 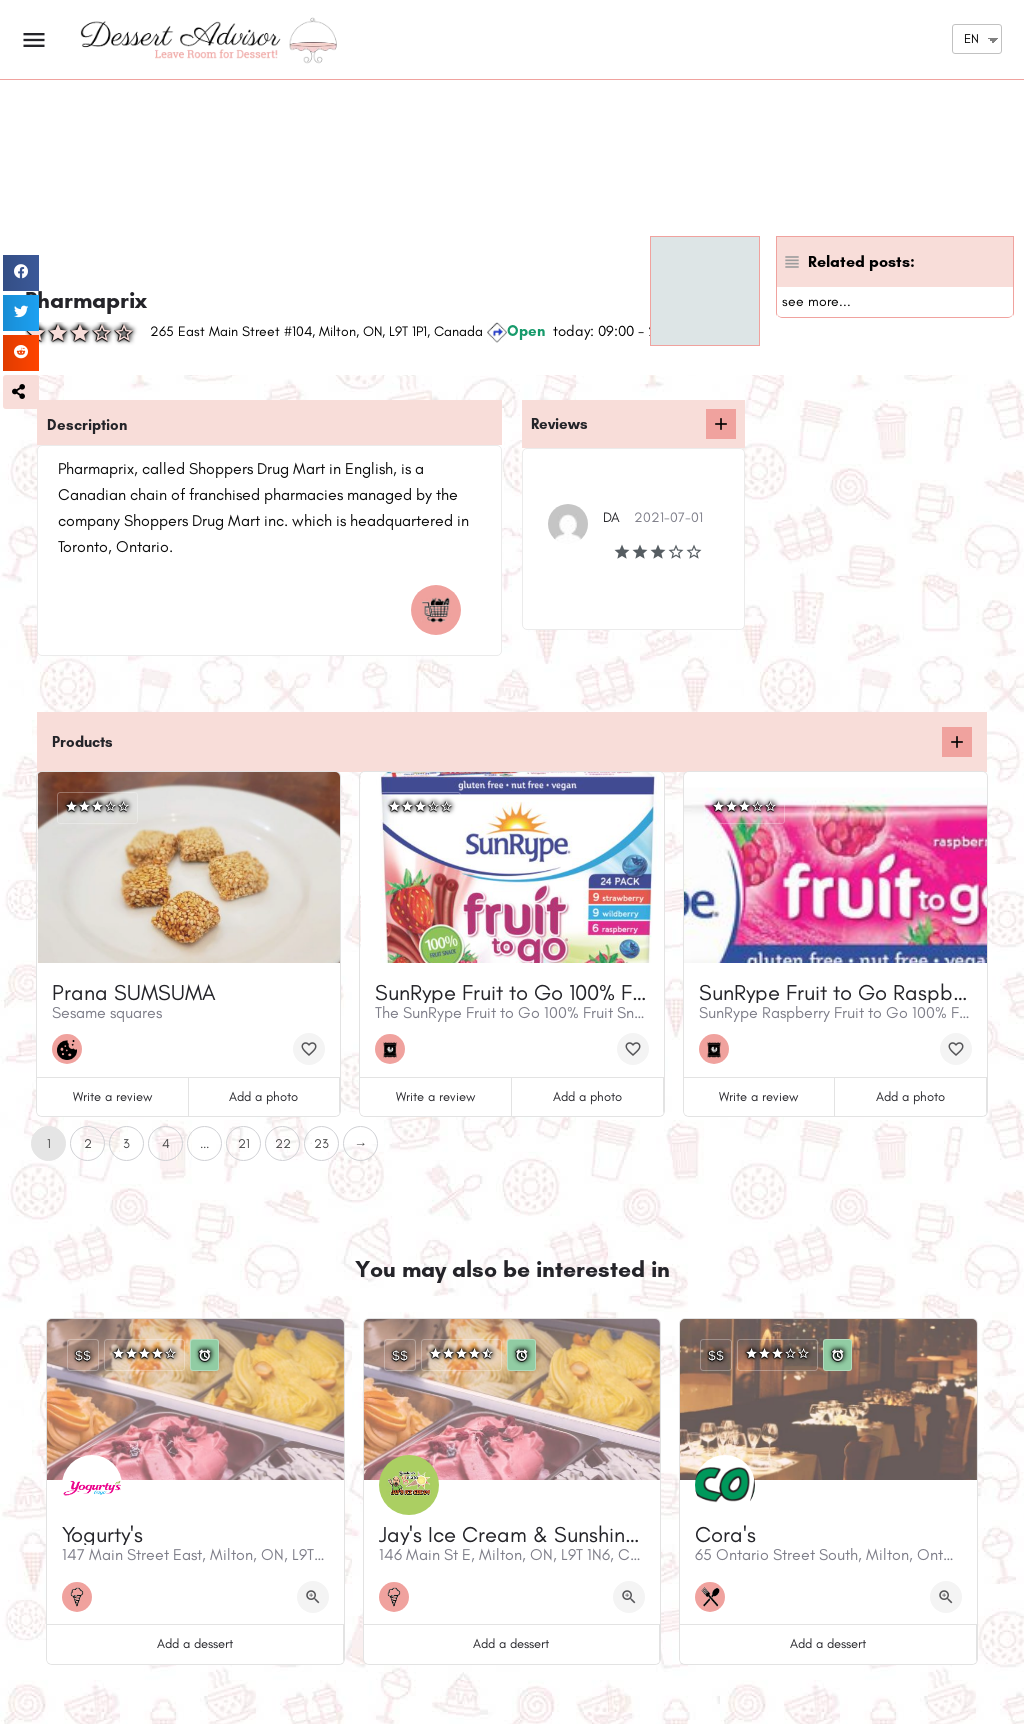 I want to click on Add a dessert, so click(x=195, y=1643).